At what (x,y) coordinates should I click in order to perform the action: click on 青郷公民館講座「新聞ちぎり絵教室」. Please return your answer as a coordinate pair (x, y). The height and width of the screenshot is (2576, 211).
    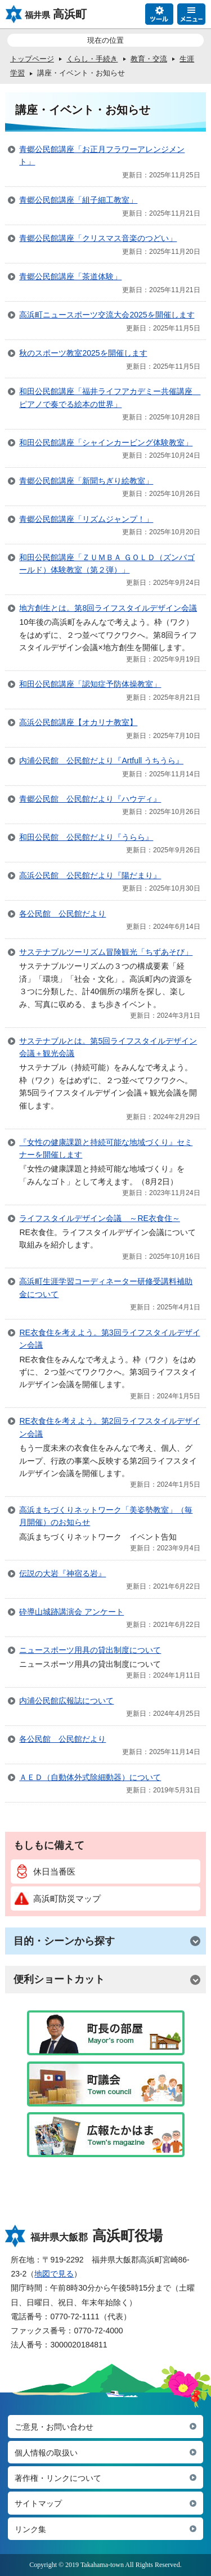
    Looking at the image, I should click on (86, 480).